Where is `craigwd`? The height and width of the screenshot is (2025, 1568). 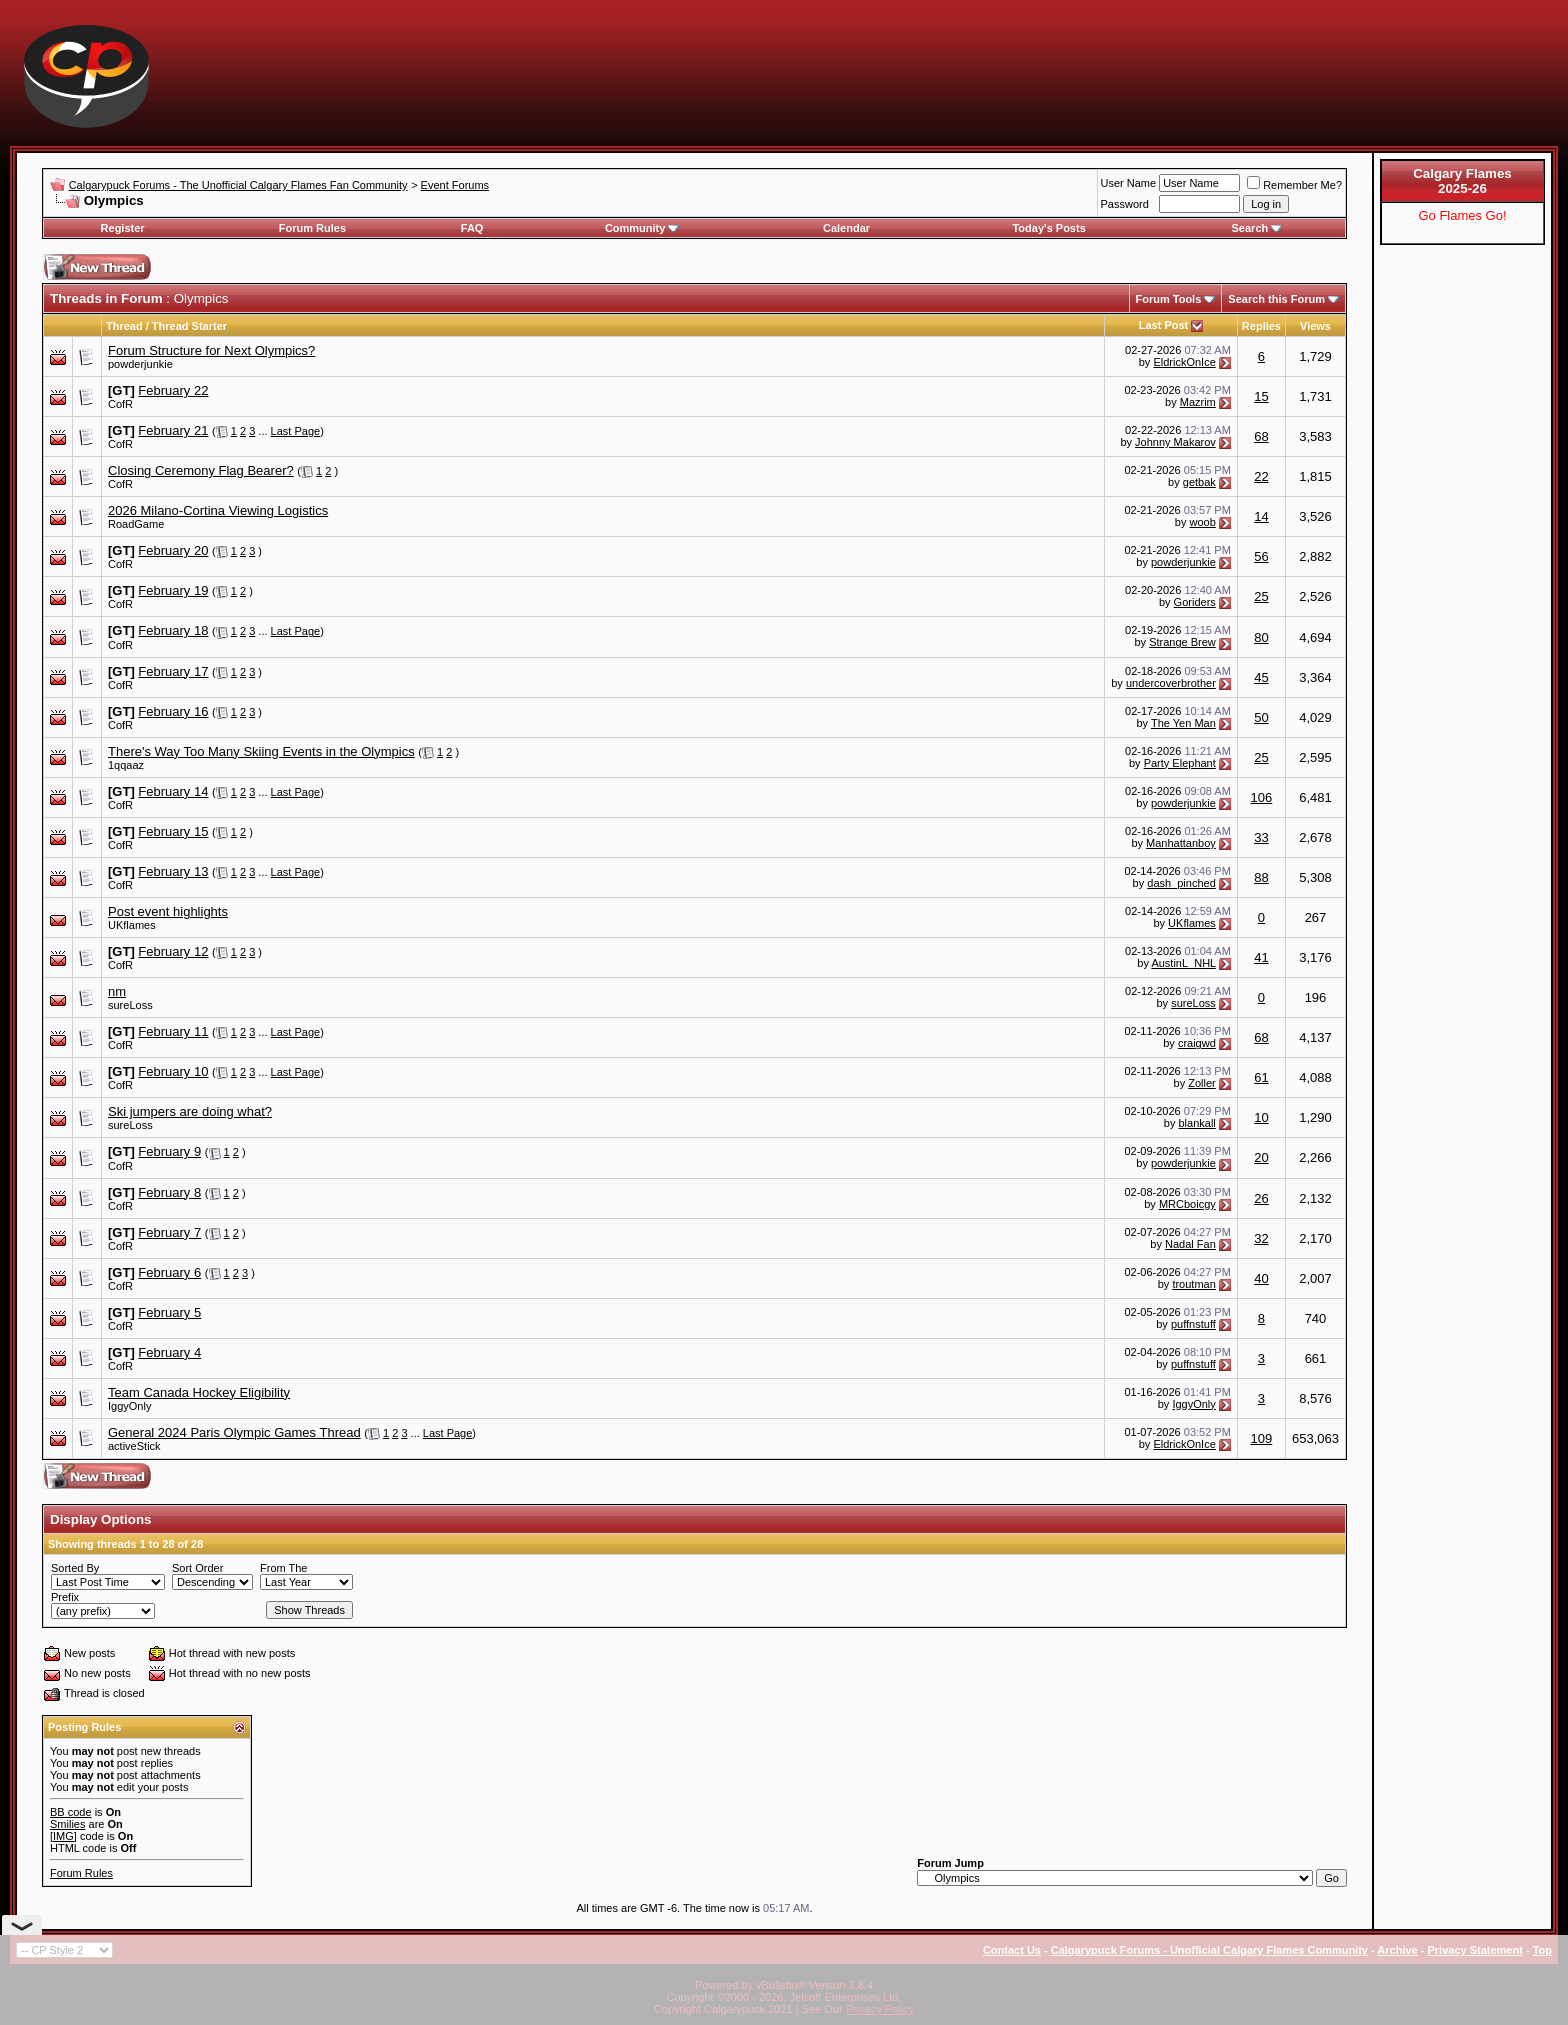
craigwd is located at coordinates (1197, 1043).